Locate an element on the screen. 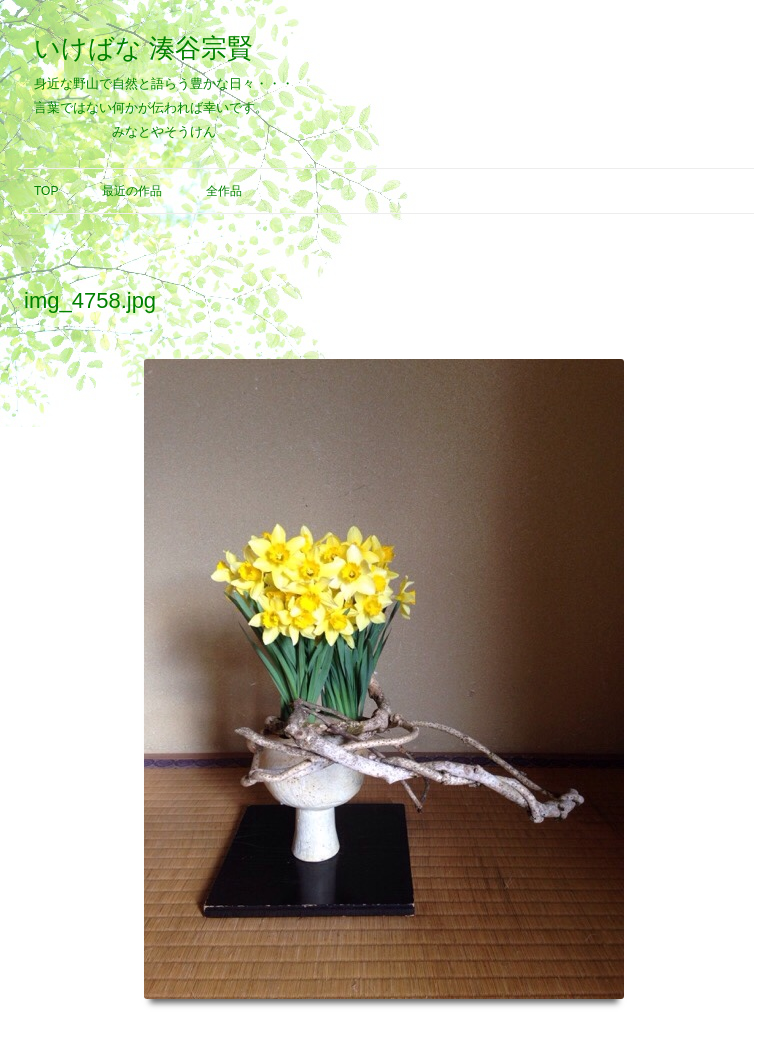  いけばな 湊谷宗賢 is located at coordinates (143, 48).